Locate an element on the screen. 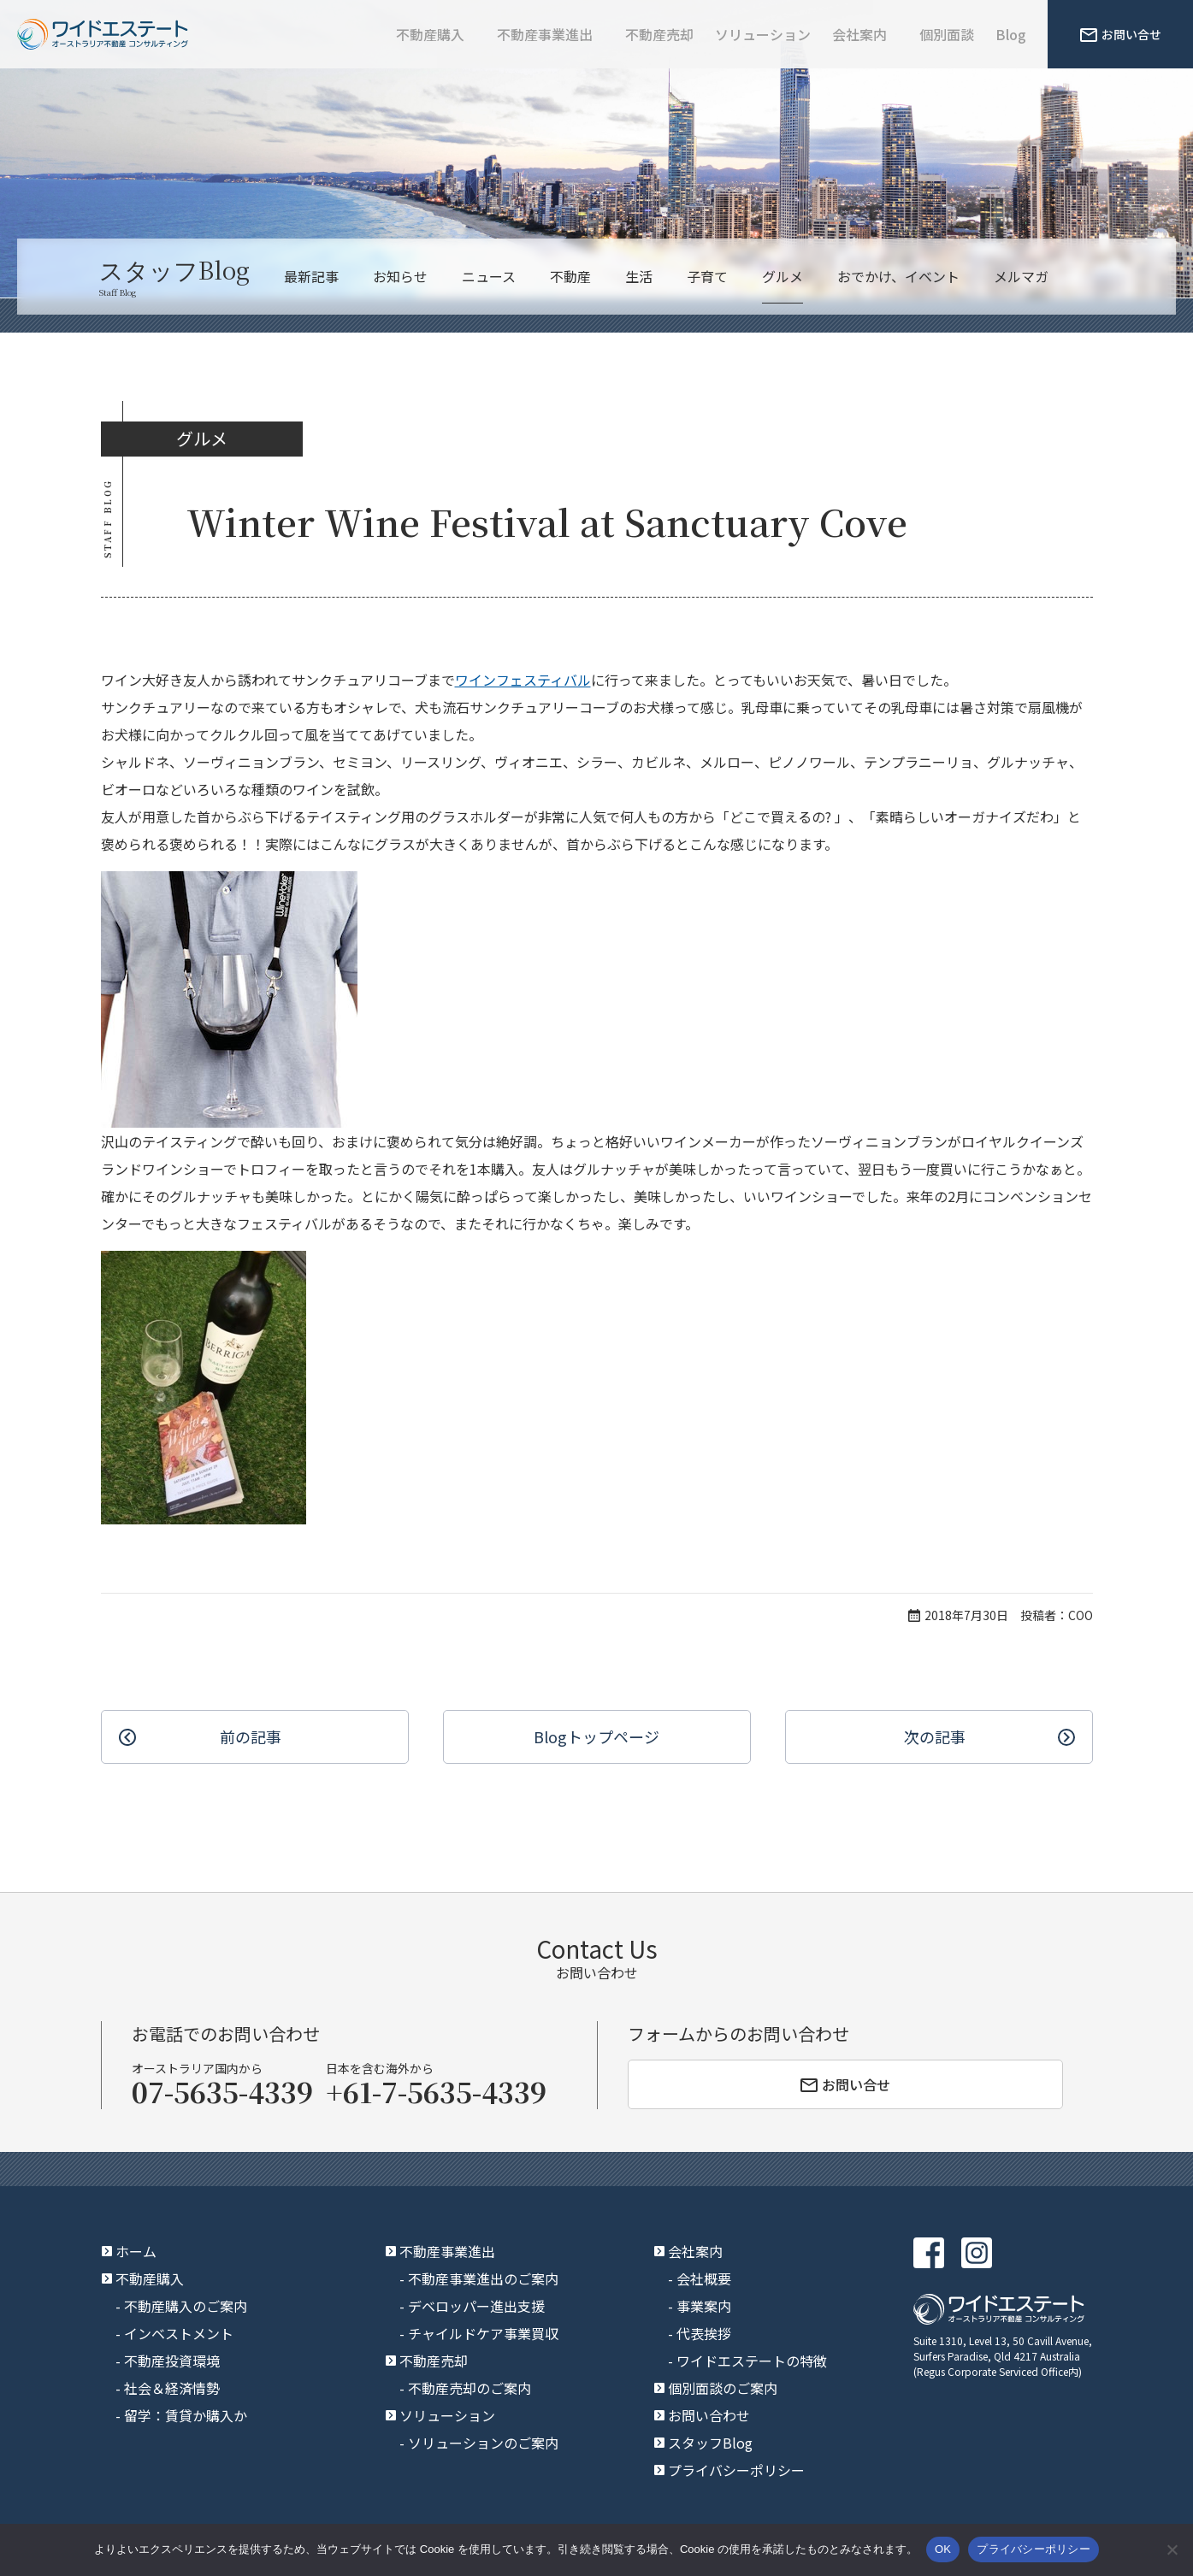 The image size is (1193, 2576). 生活 is located at coordinates (639, 276).